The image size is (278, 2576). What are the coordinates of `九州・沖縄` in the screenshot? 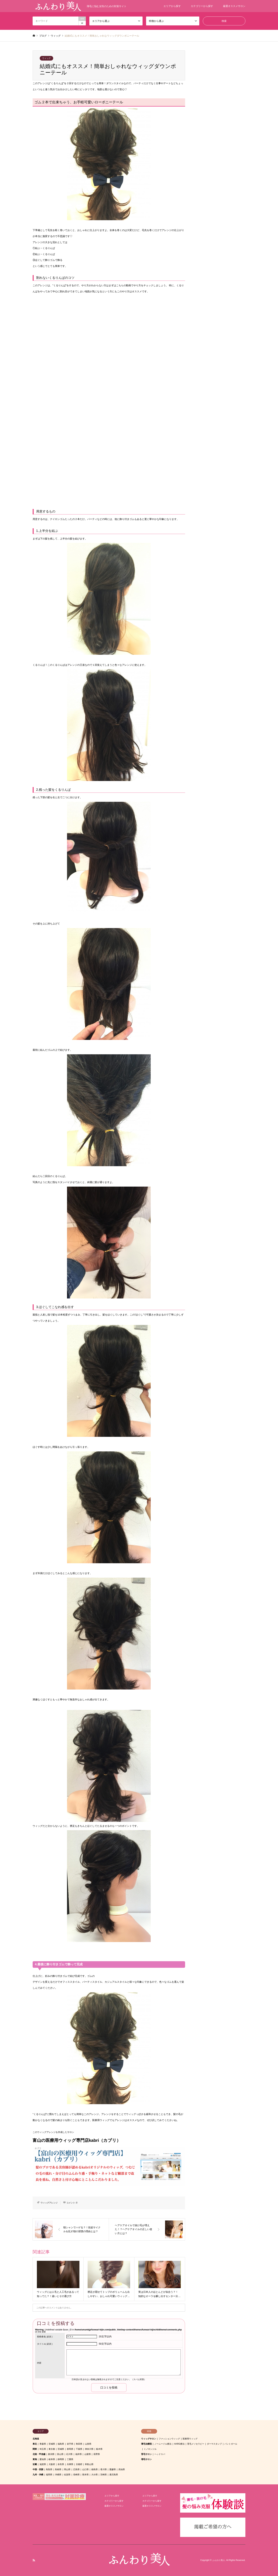 It's located at (38, 2474).